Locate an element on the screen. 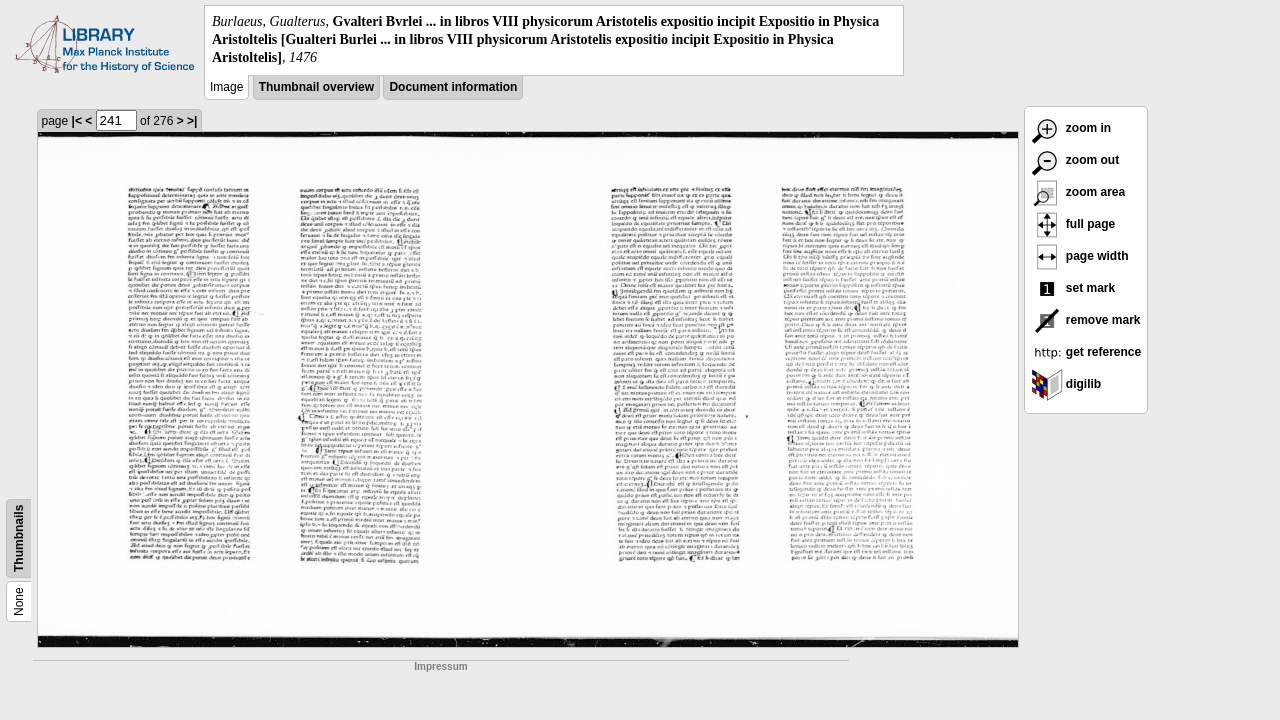  full page is located at coordinates (1073, 224).